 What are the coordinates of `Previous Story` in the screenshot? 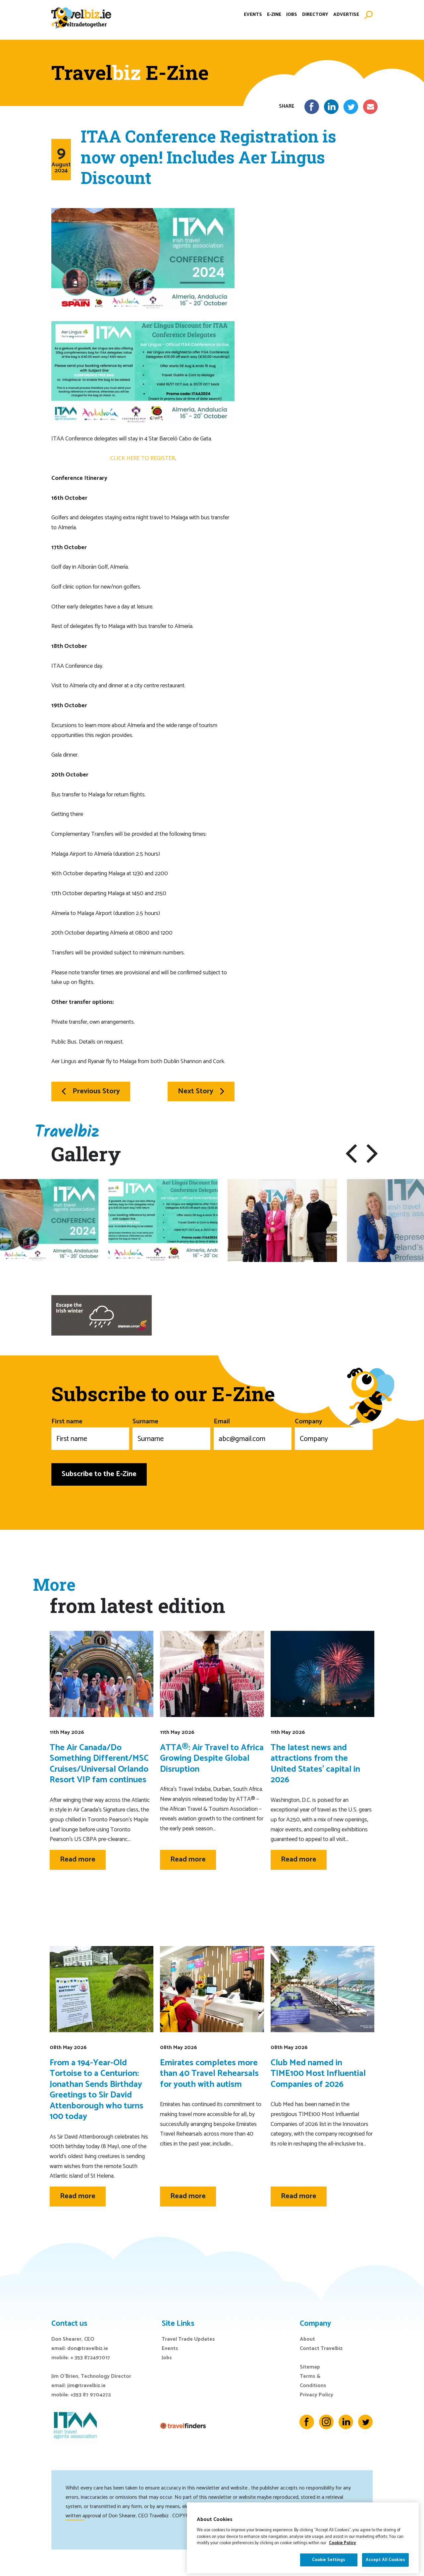 It's located at (91, 1091).